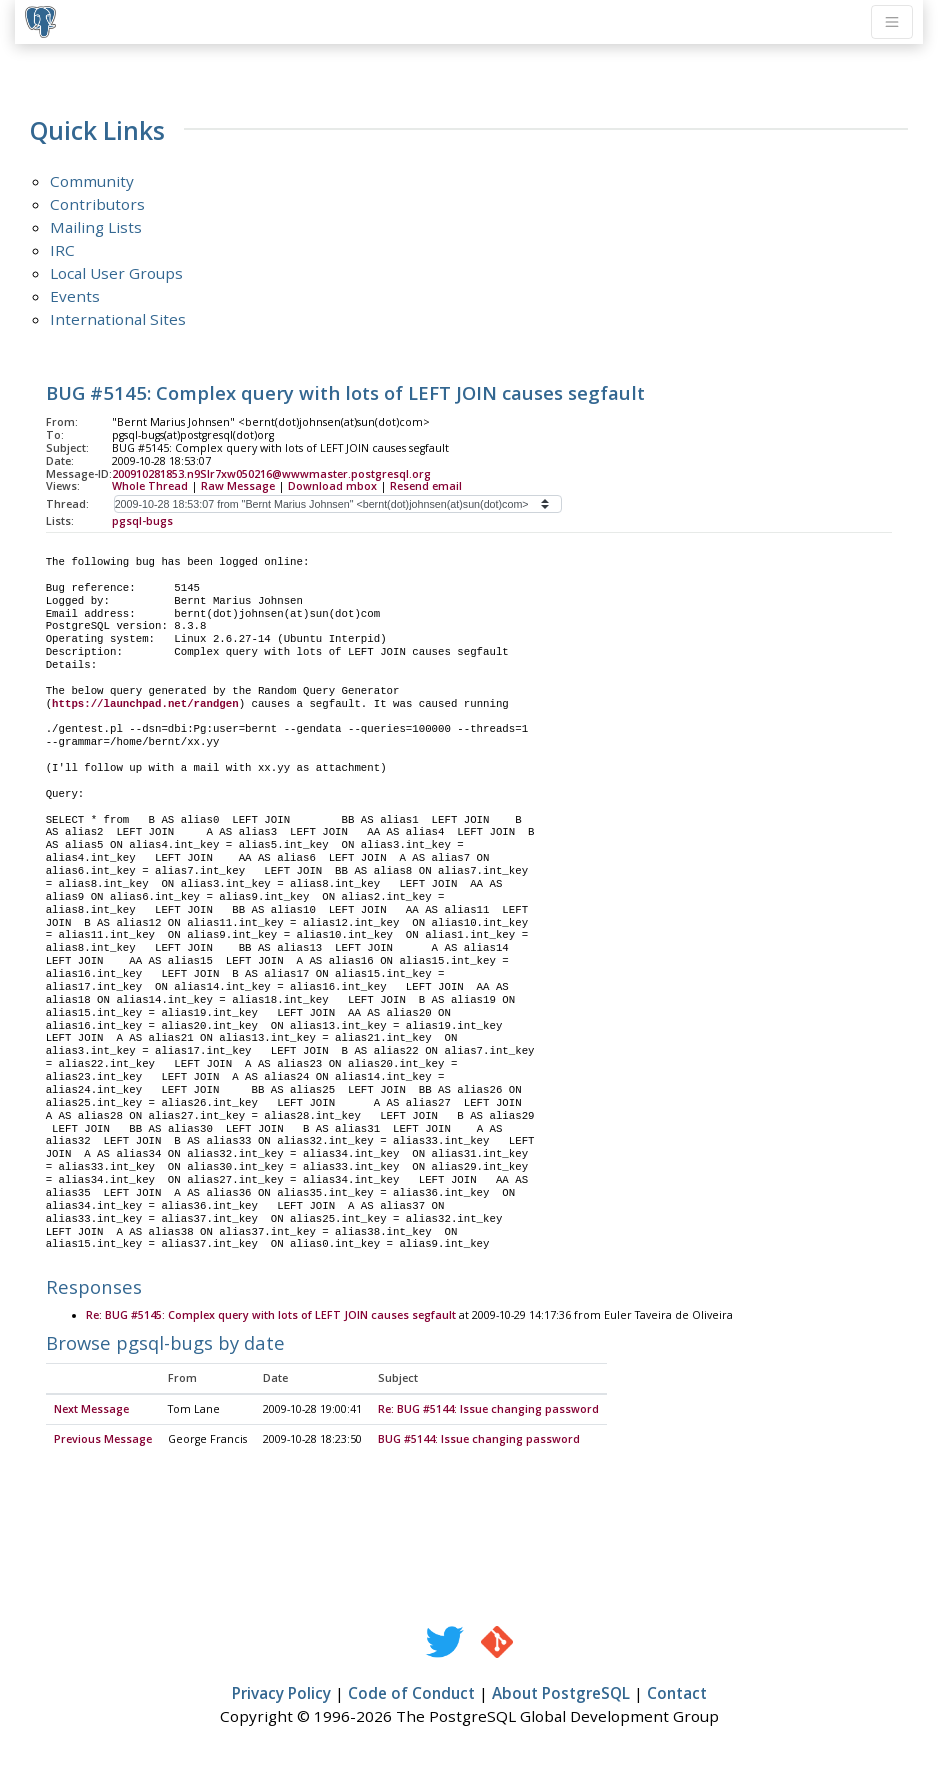 The width and height of the screenshot is (938, 1768). Describe the element at coordinates (91, 1410) in the screenshot. I see `Next Message` at that location.